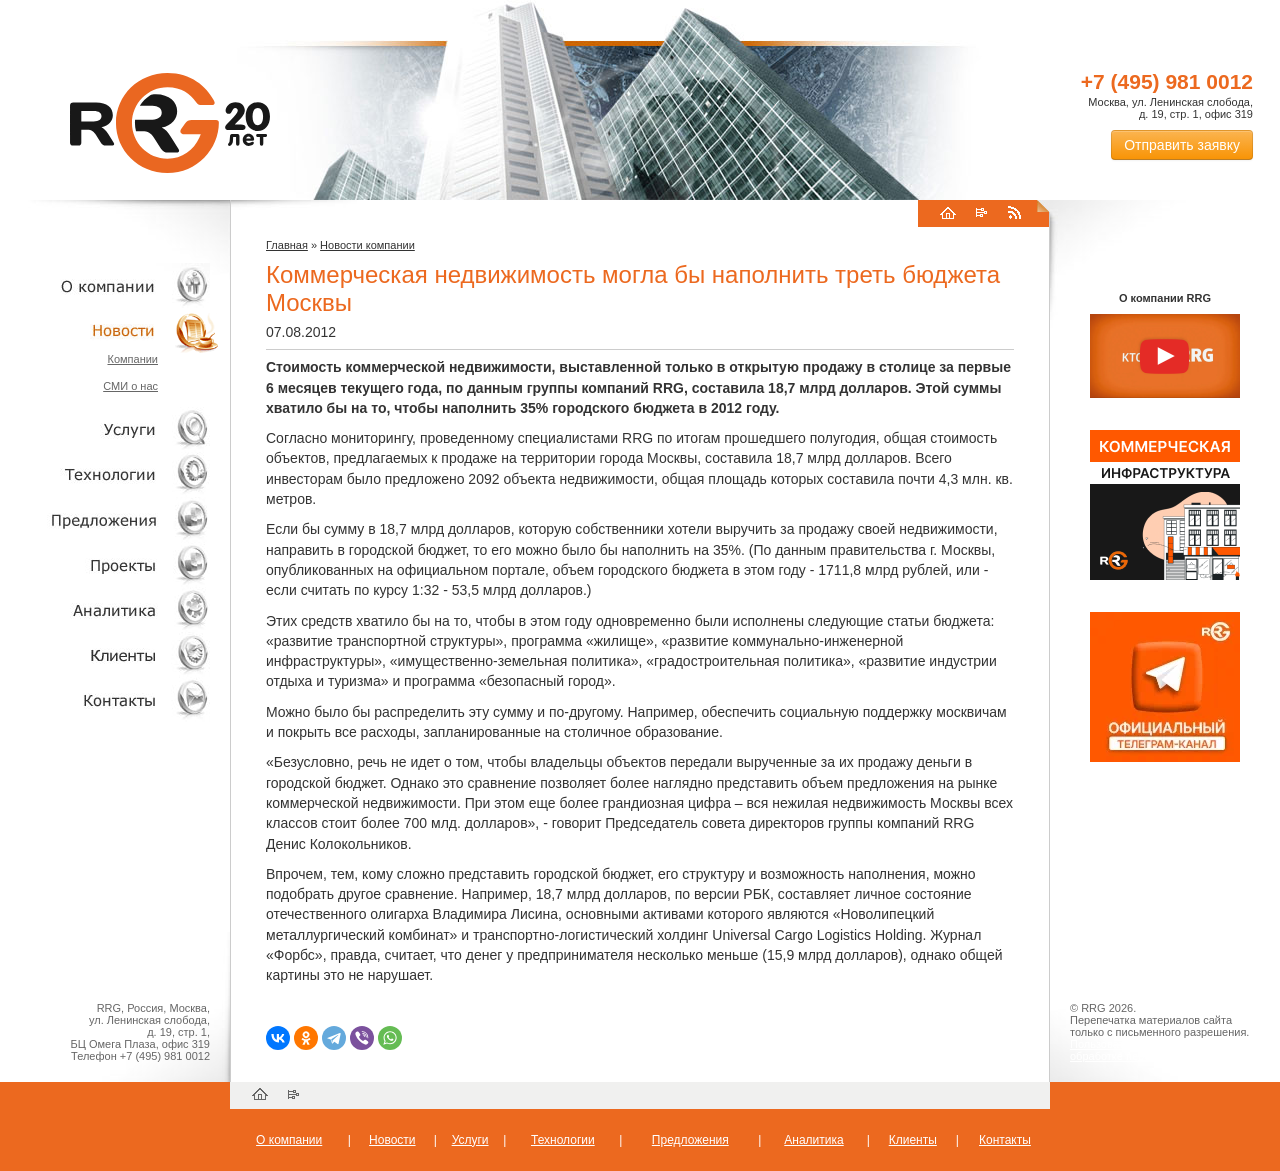 The image size is (1280, 1171). What do you see at coordinates (110, 654) in the screenshot?
I see `Клиенты` at bounding box center [110, 654].